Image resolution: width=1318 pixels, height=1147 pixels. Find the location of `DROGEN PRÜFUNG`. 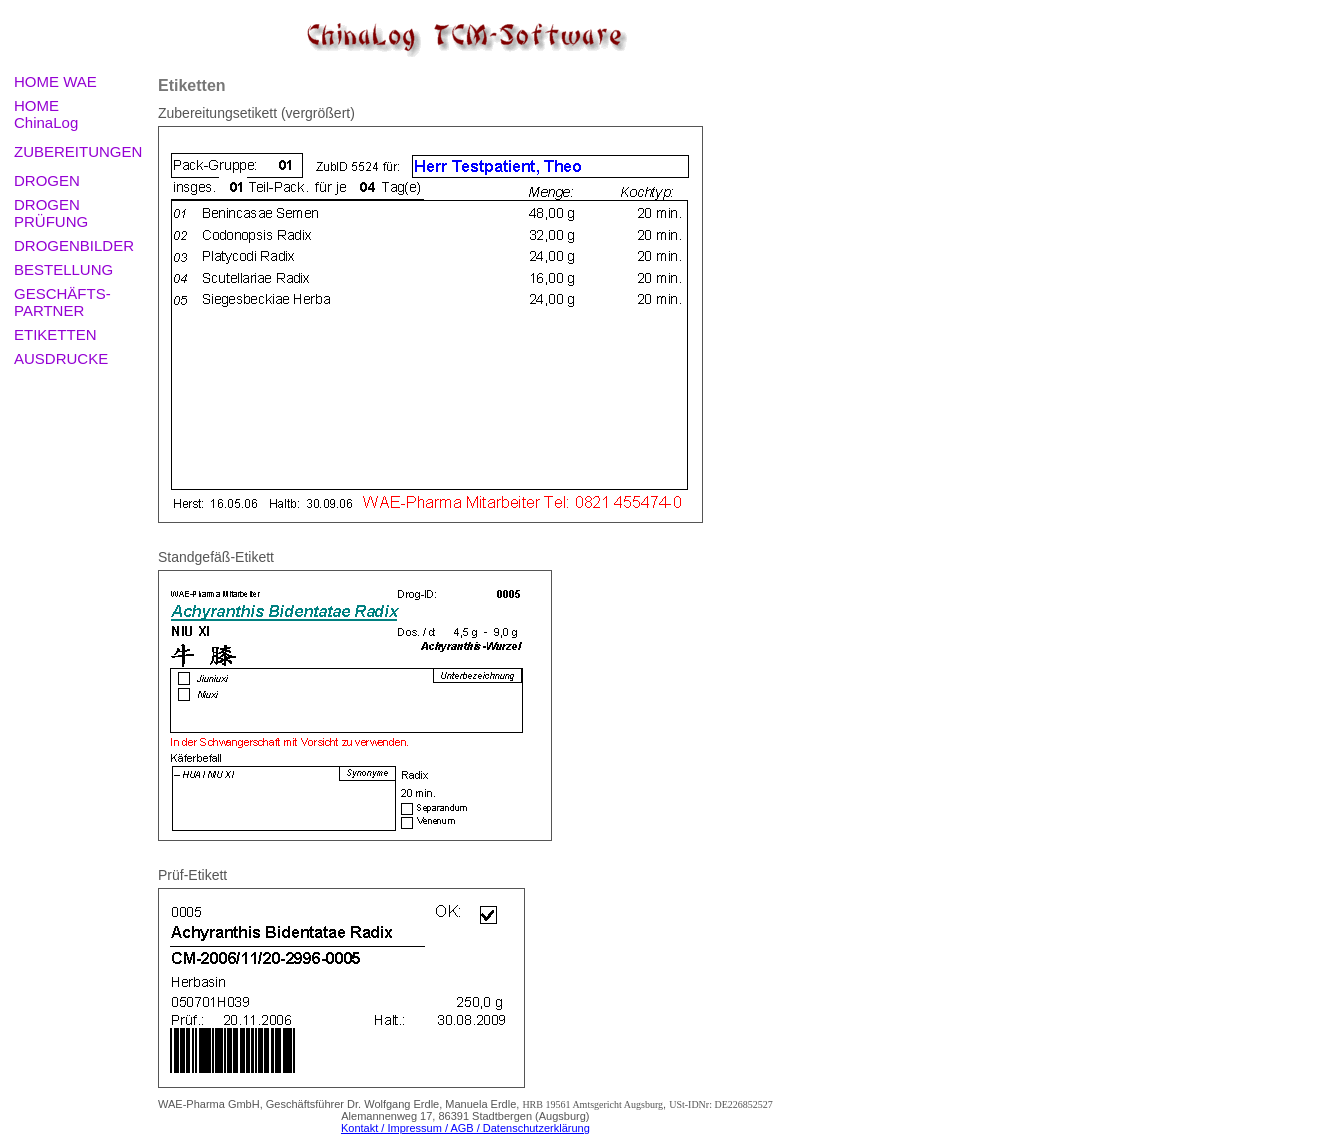

DROGEN PRÜFUNG is located at coordinates (51, 213).